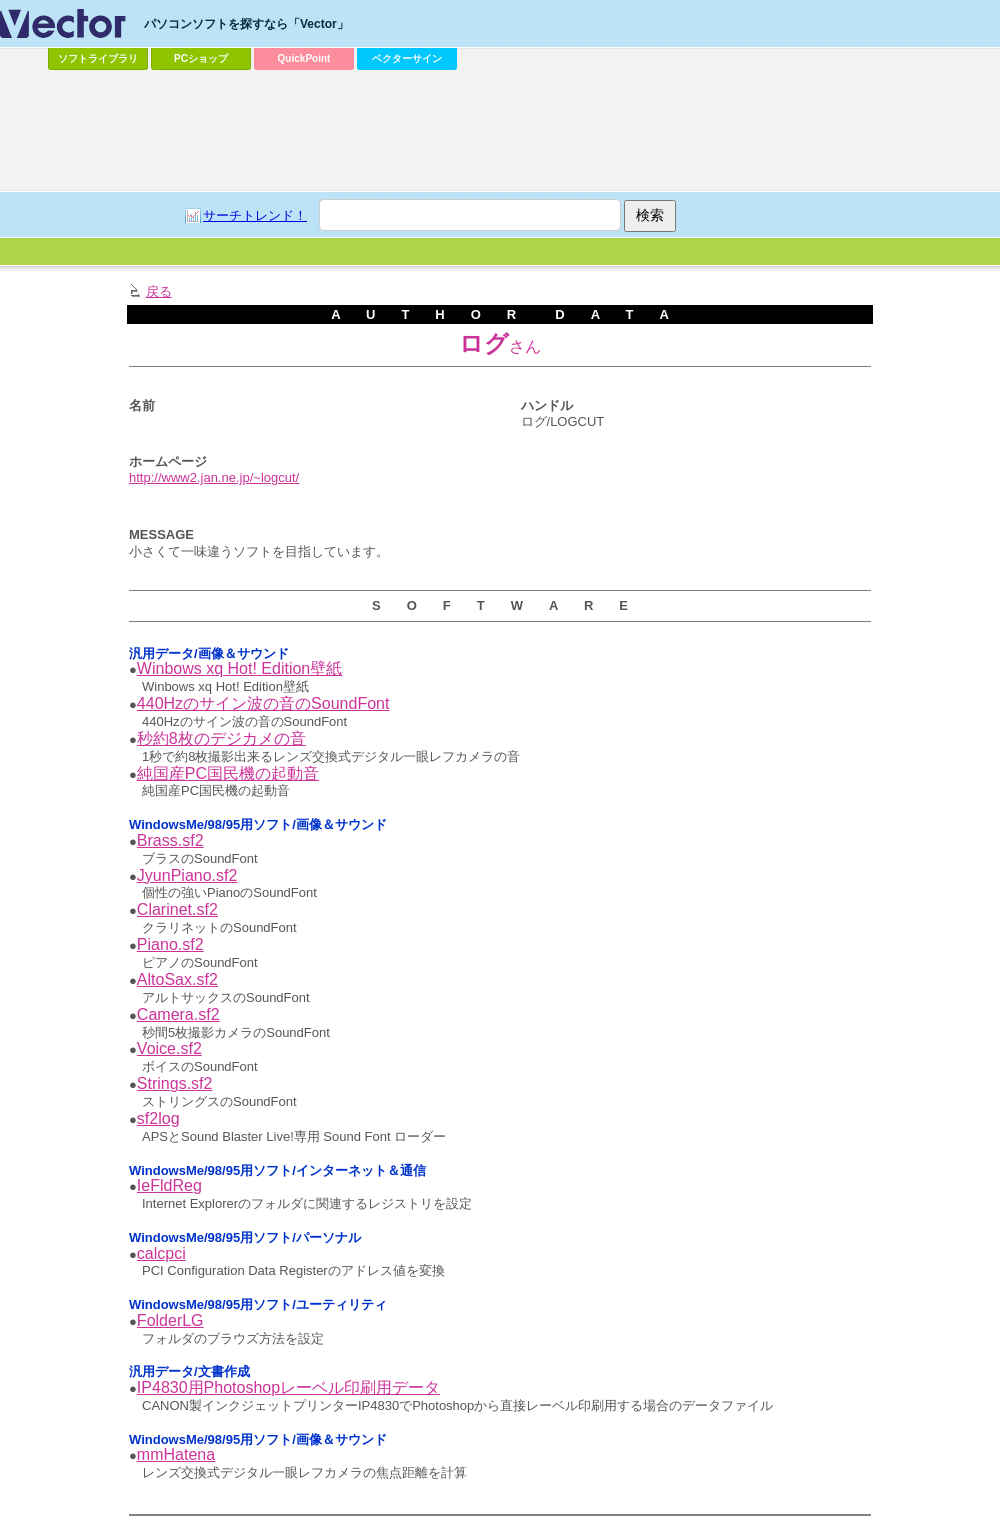 This screenshot has width=1000, height=1526. Describe the element at coordinates (255, 215) in the screenshot. I see `サーチトレンド！` at that location.